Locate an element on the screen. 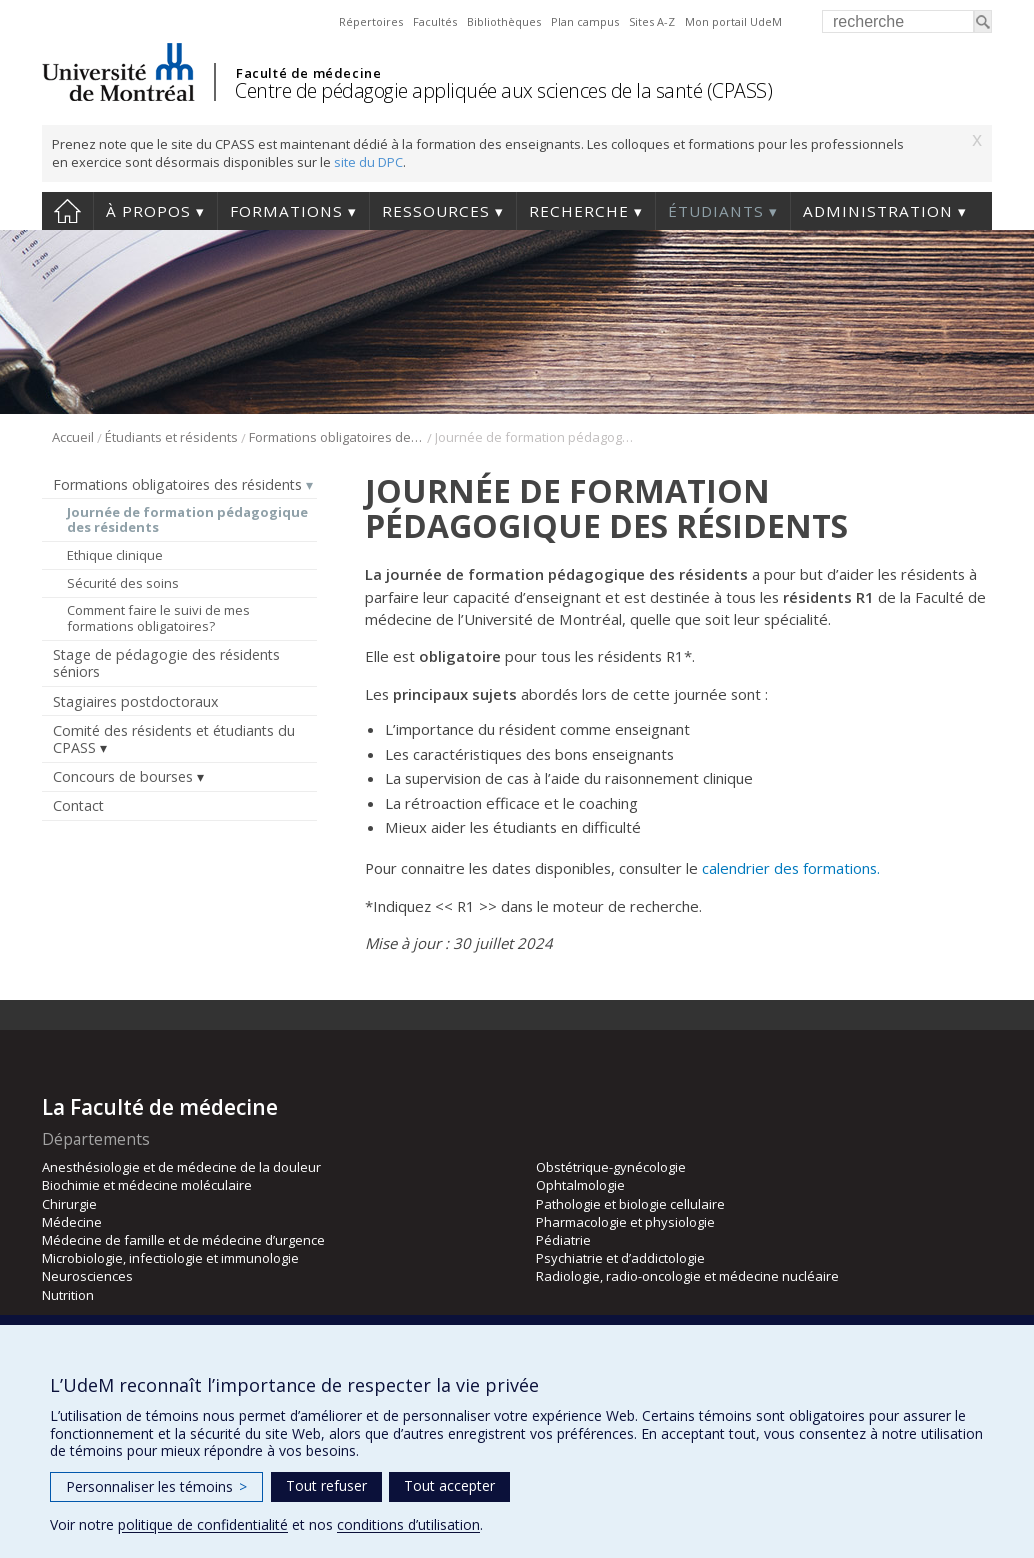 The width and height of the screenshot is (1034, 1558). Pédiatrie is located at coordinates (563, 1240).